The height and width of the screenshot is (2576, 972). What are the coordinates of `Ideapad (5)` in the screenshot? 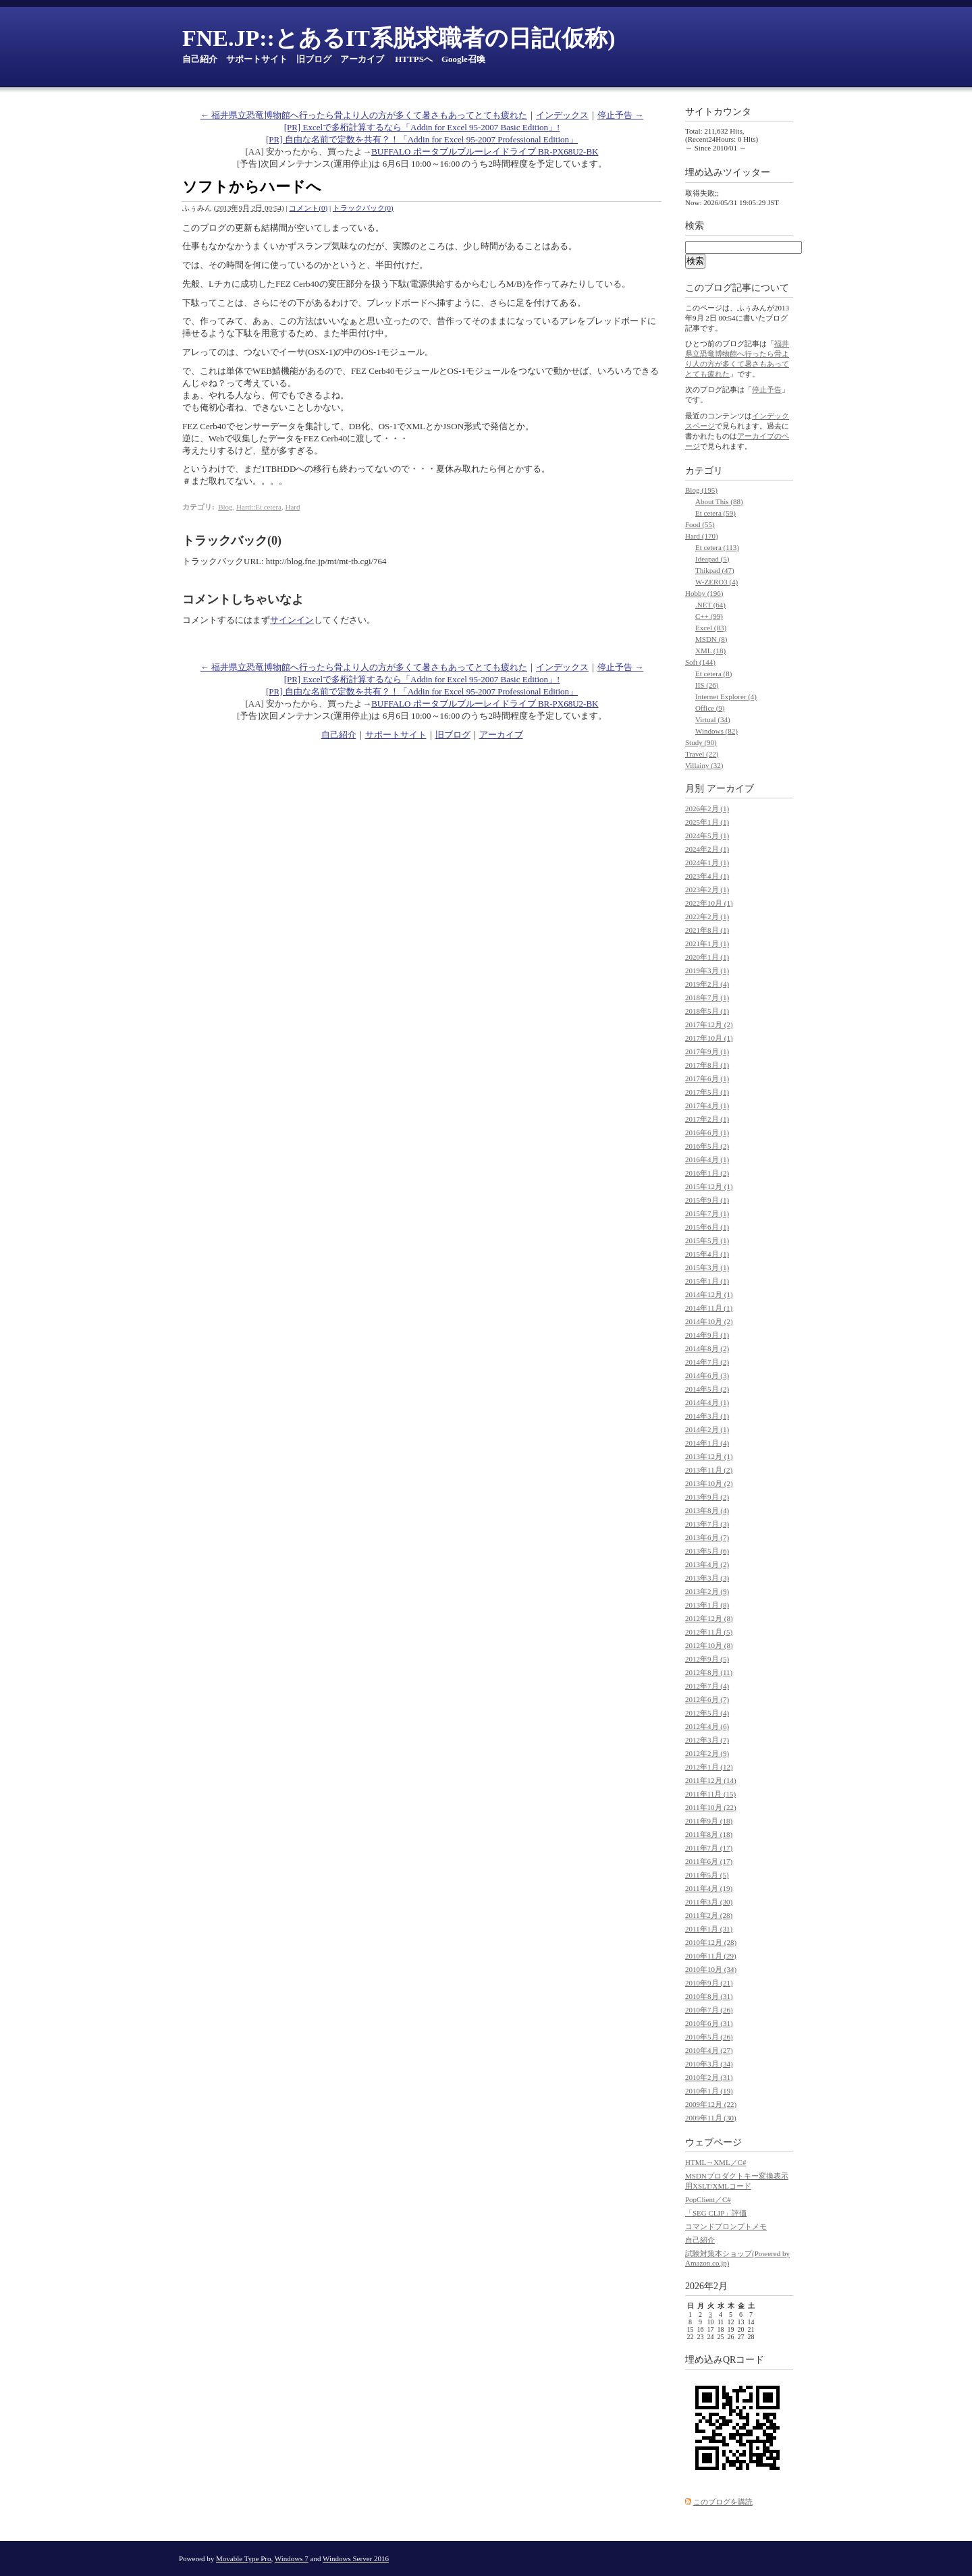 It's located at (712, 559).